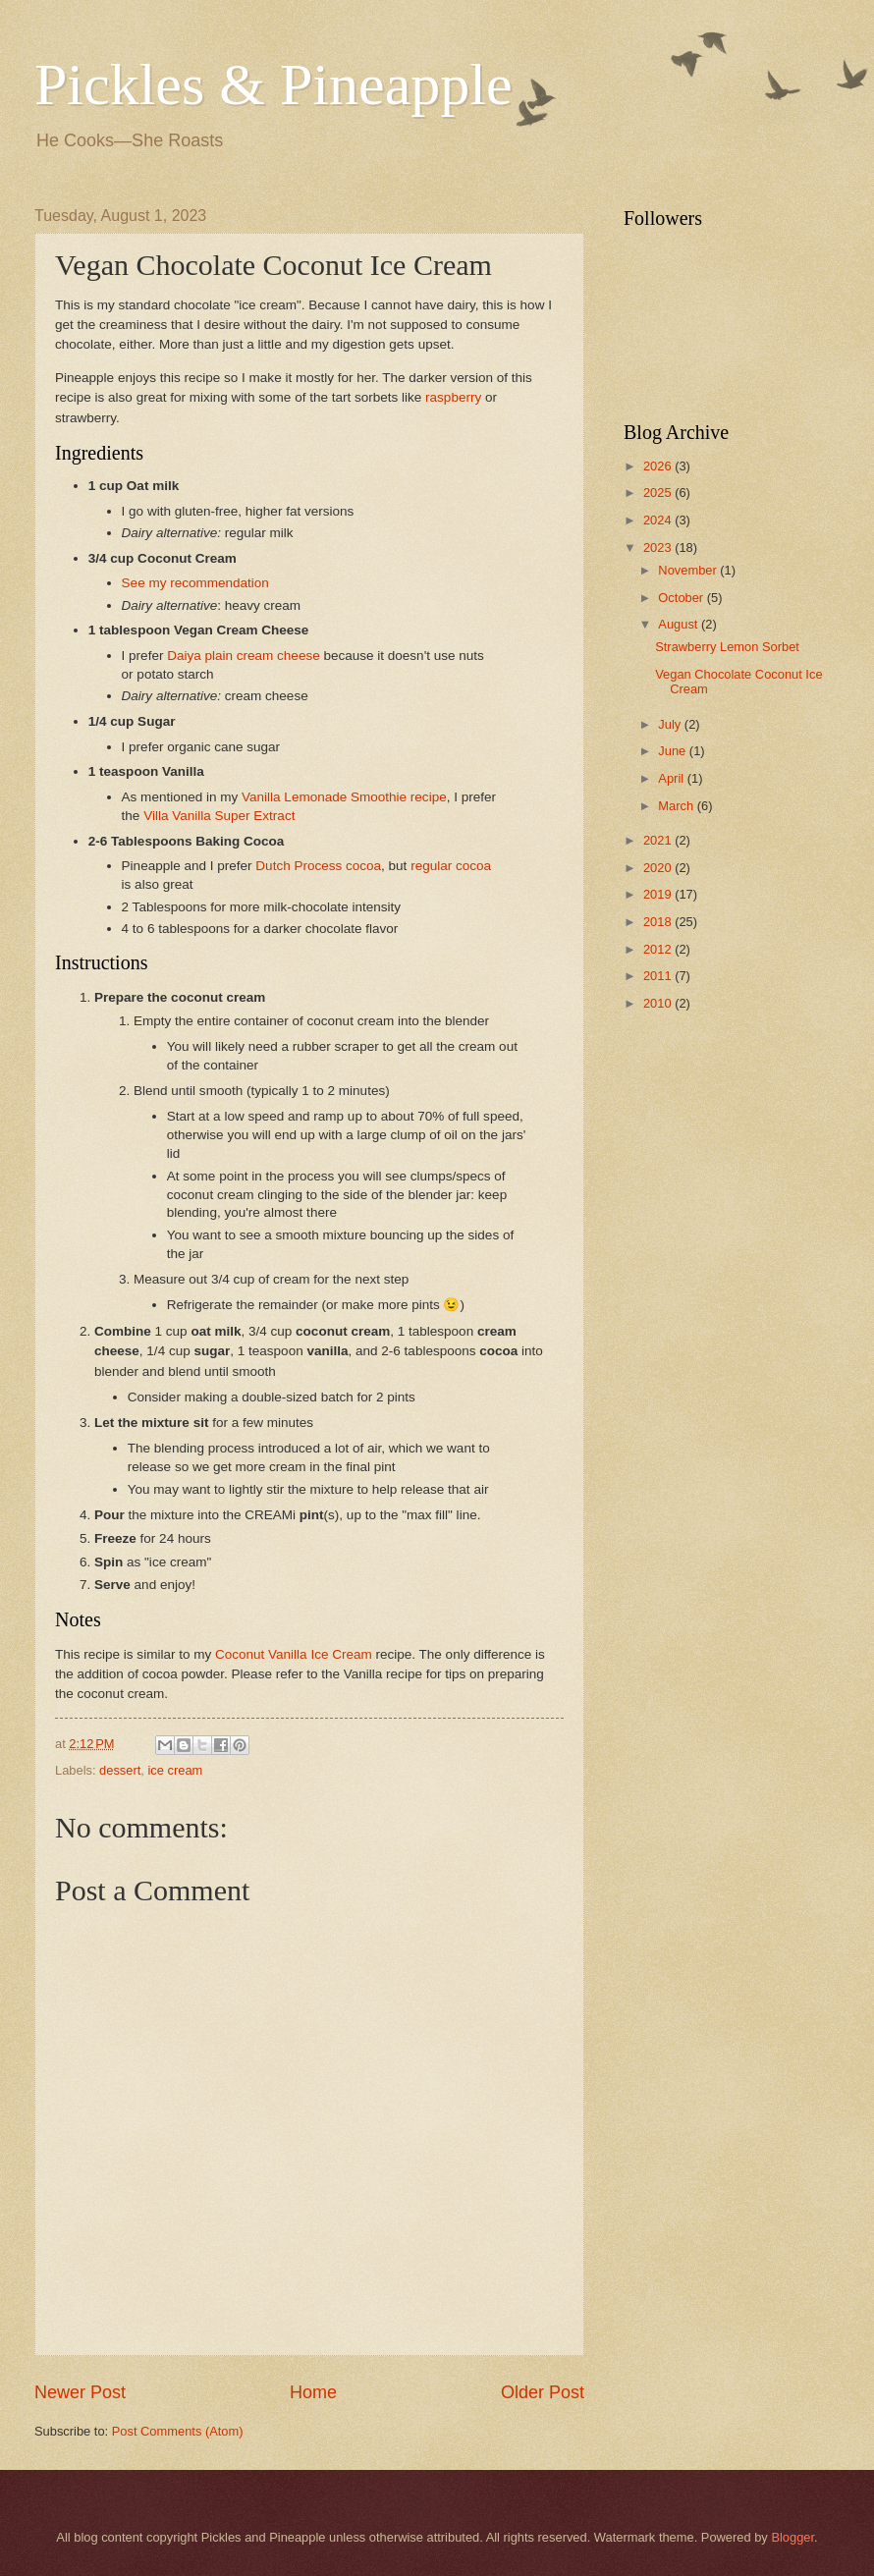  I want to click on See my recommendation, so click(195, 582).